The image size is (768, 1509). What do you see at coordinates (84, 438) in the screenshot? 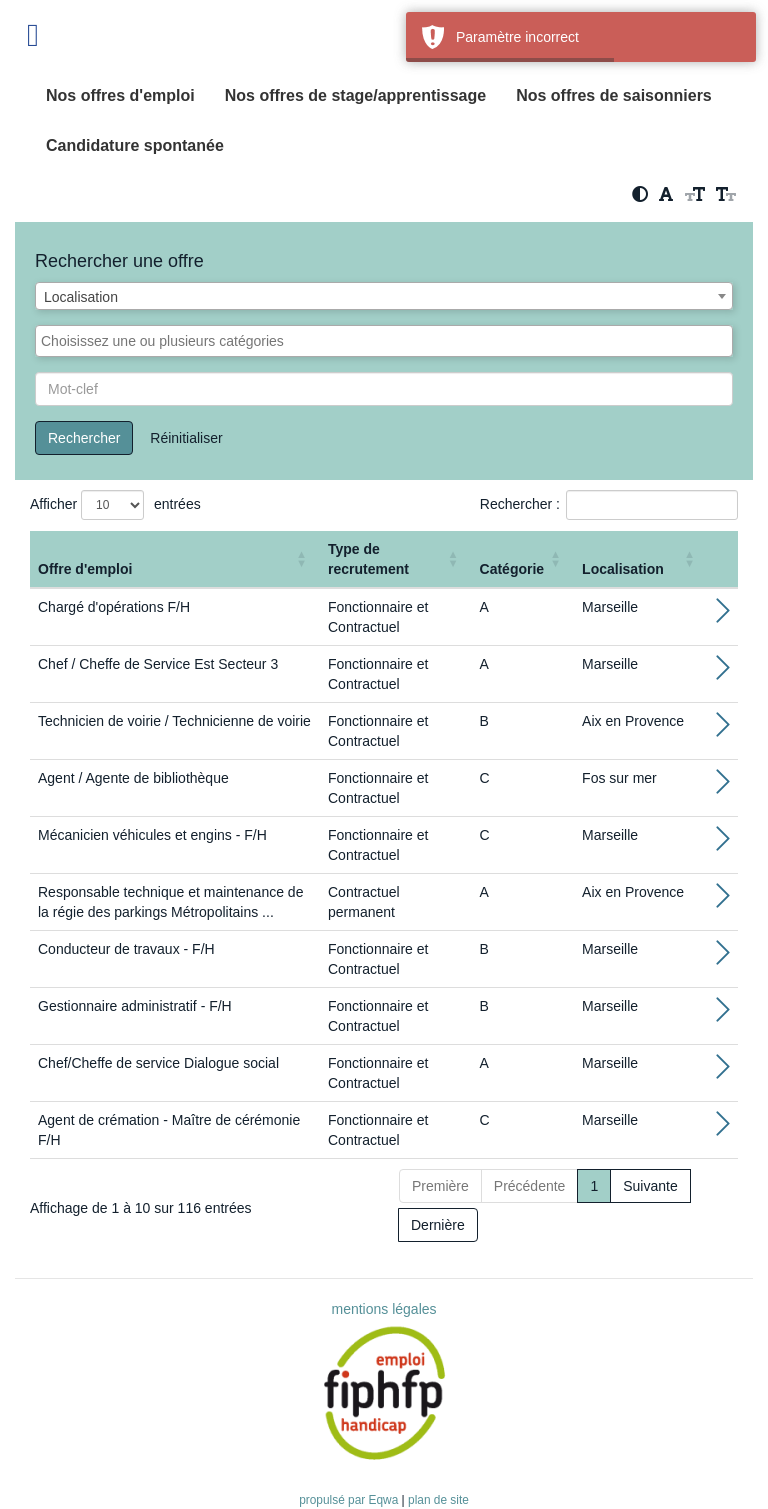
I see `Rechercher` at bounding box center [84, 438].